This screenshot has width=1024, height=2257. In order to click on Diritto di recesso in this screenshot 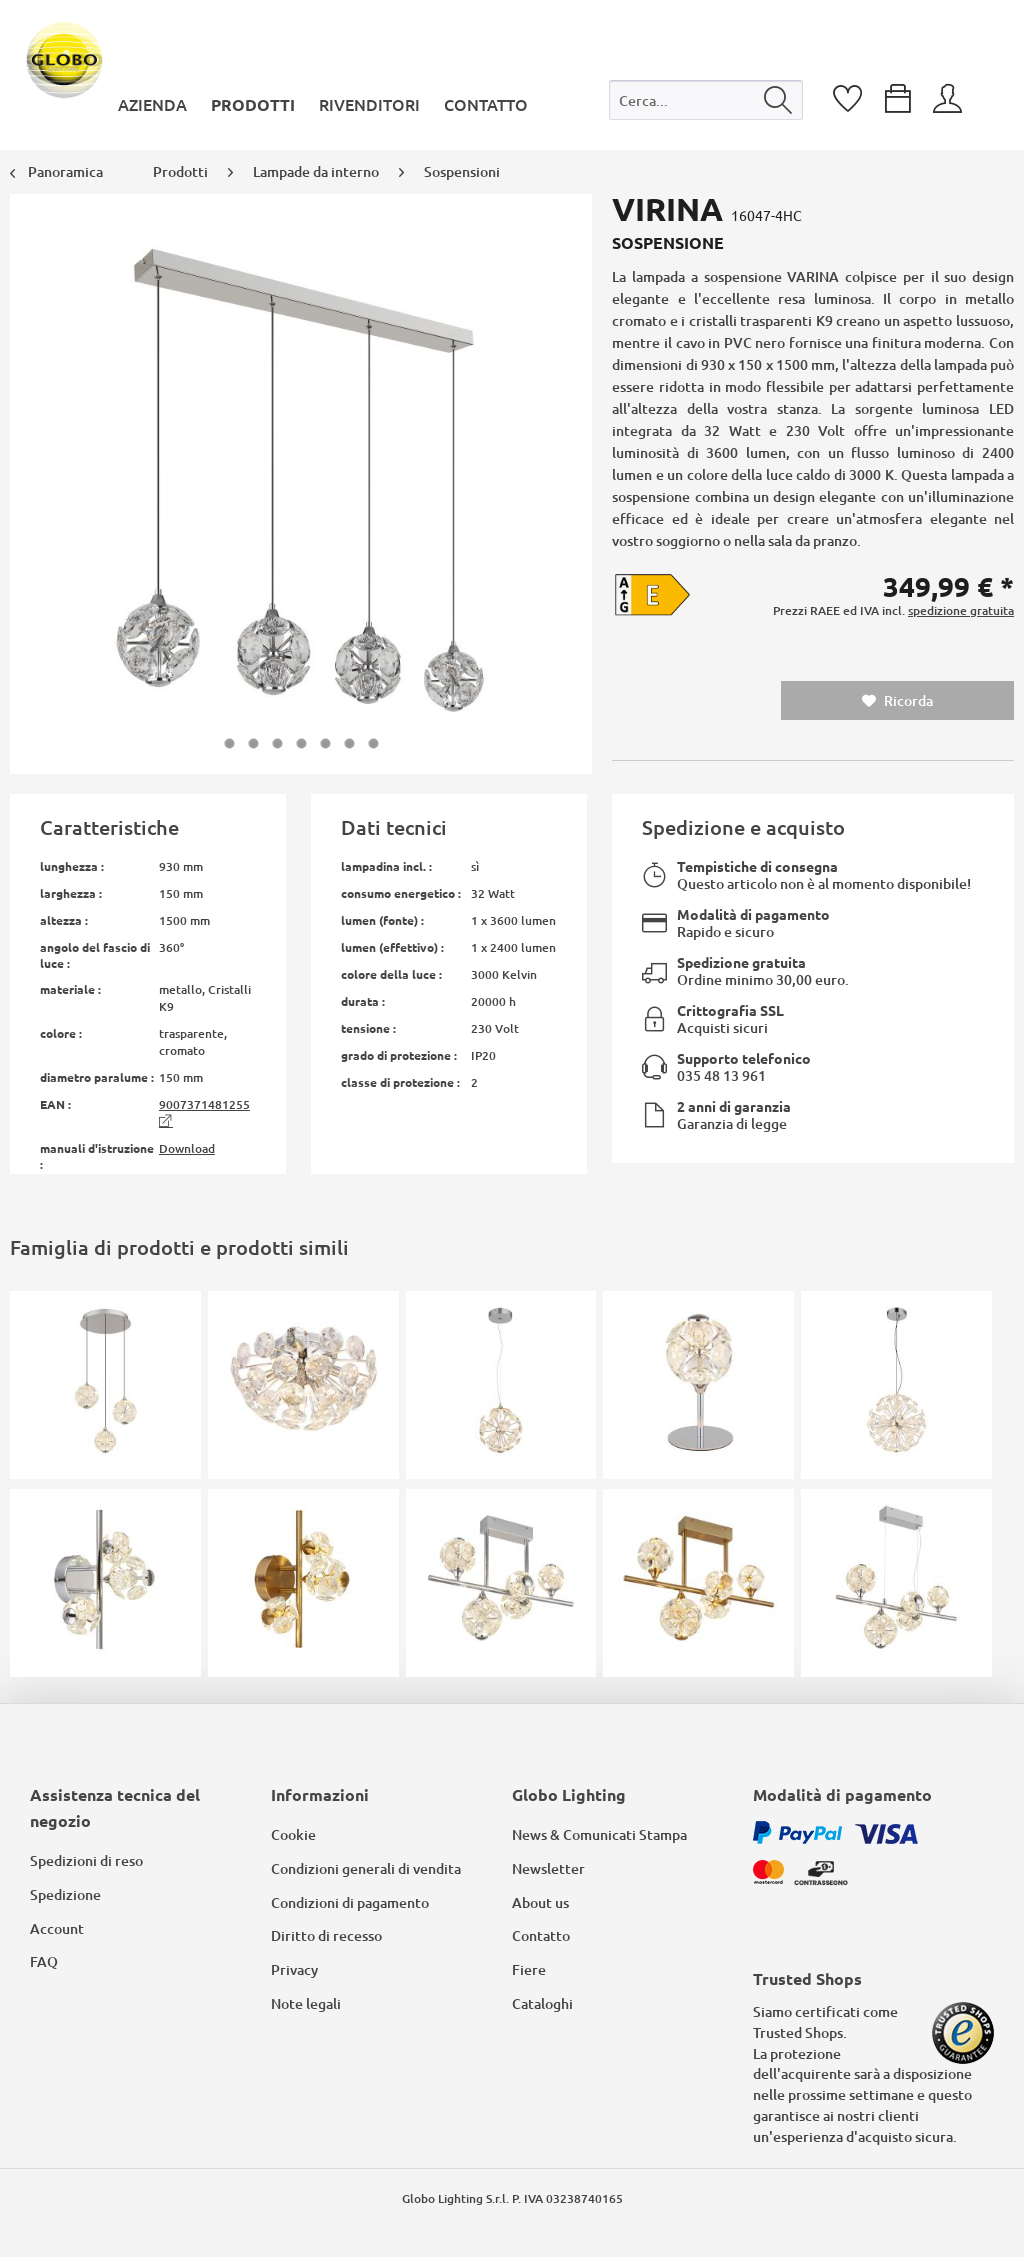, I will do `click(326, 1935)`.